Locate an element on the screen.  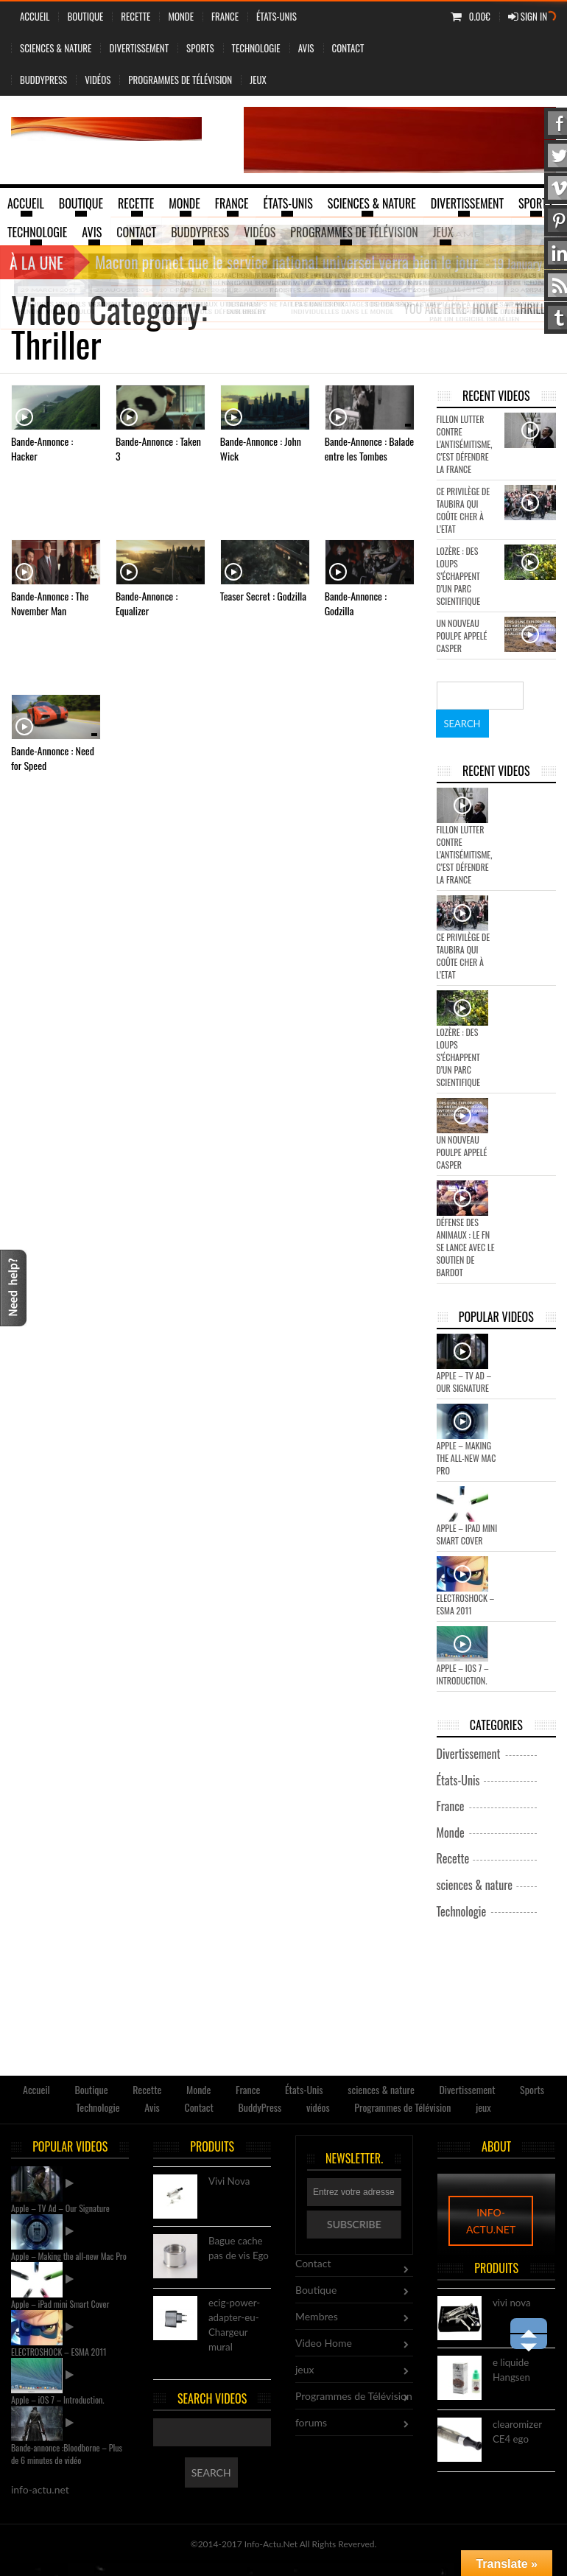
info-actu.net is located at coordinates (490, 2221).